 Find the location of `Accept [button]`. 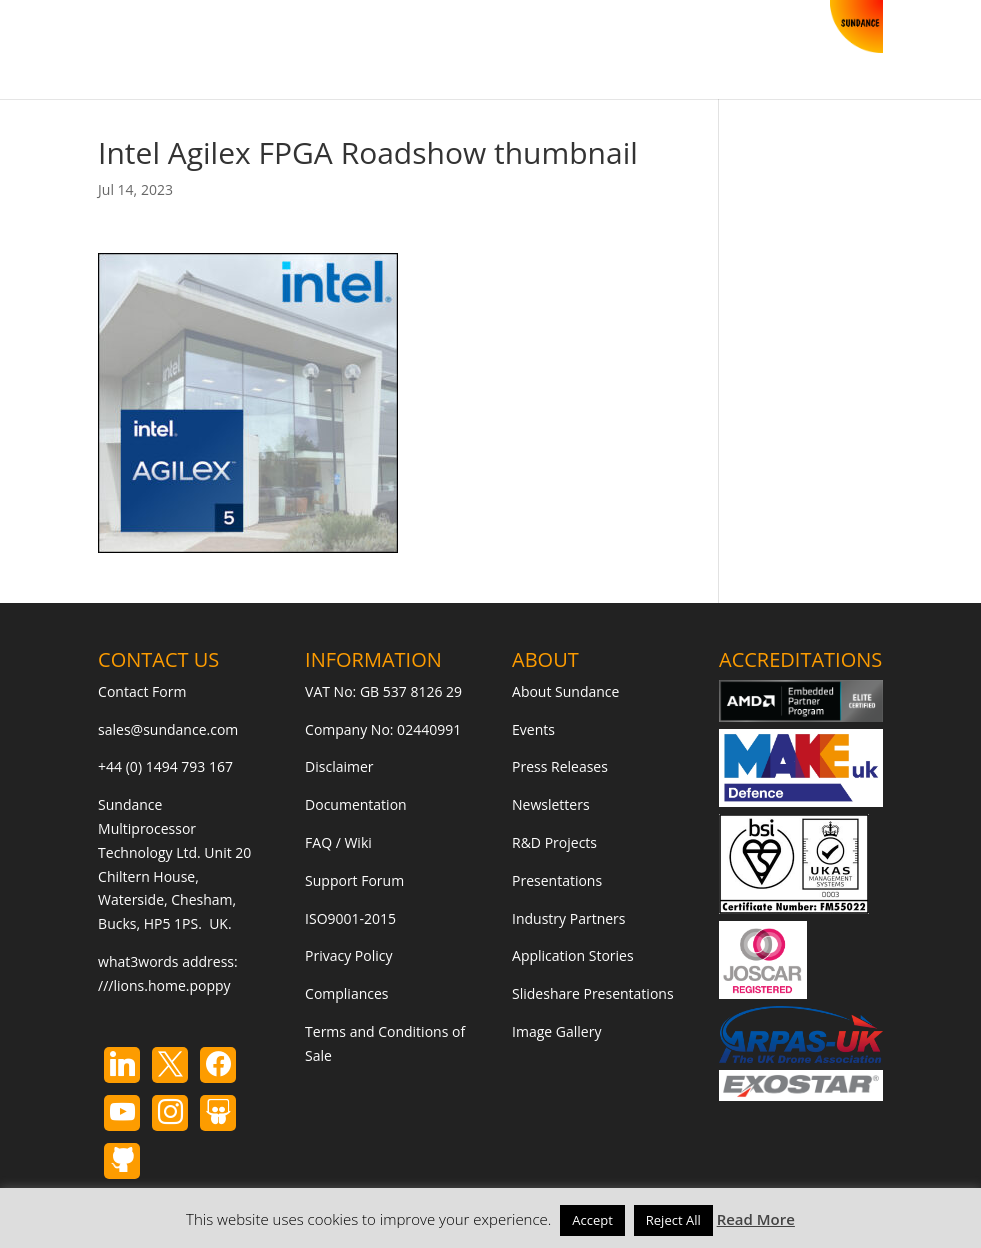

Accept [button] is located at coordinates (592, 1220).